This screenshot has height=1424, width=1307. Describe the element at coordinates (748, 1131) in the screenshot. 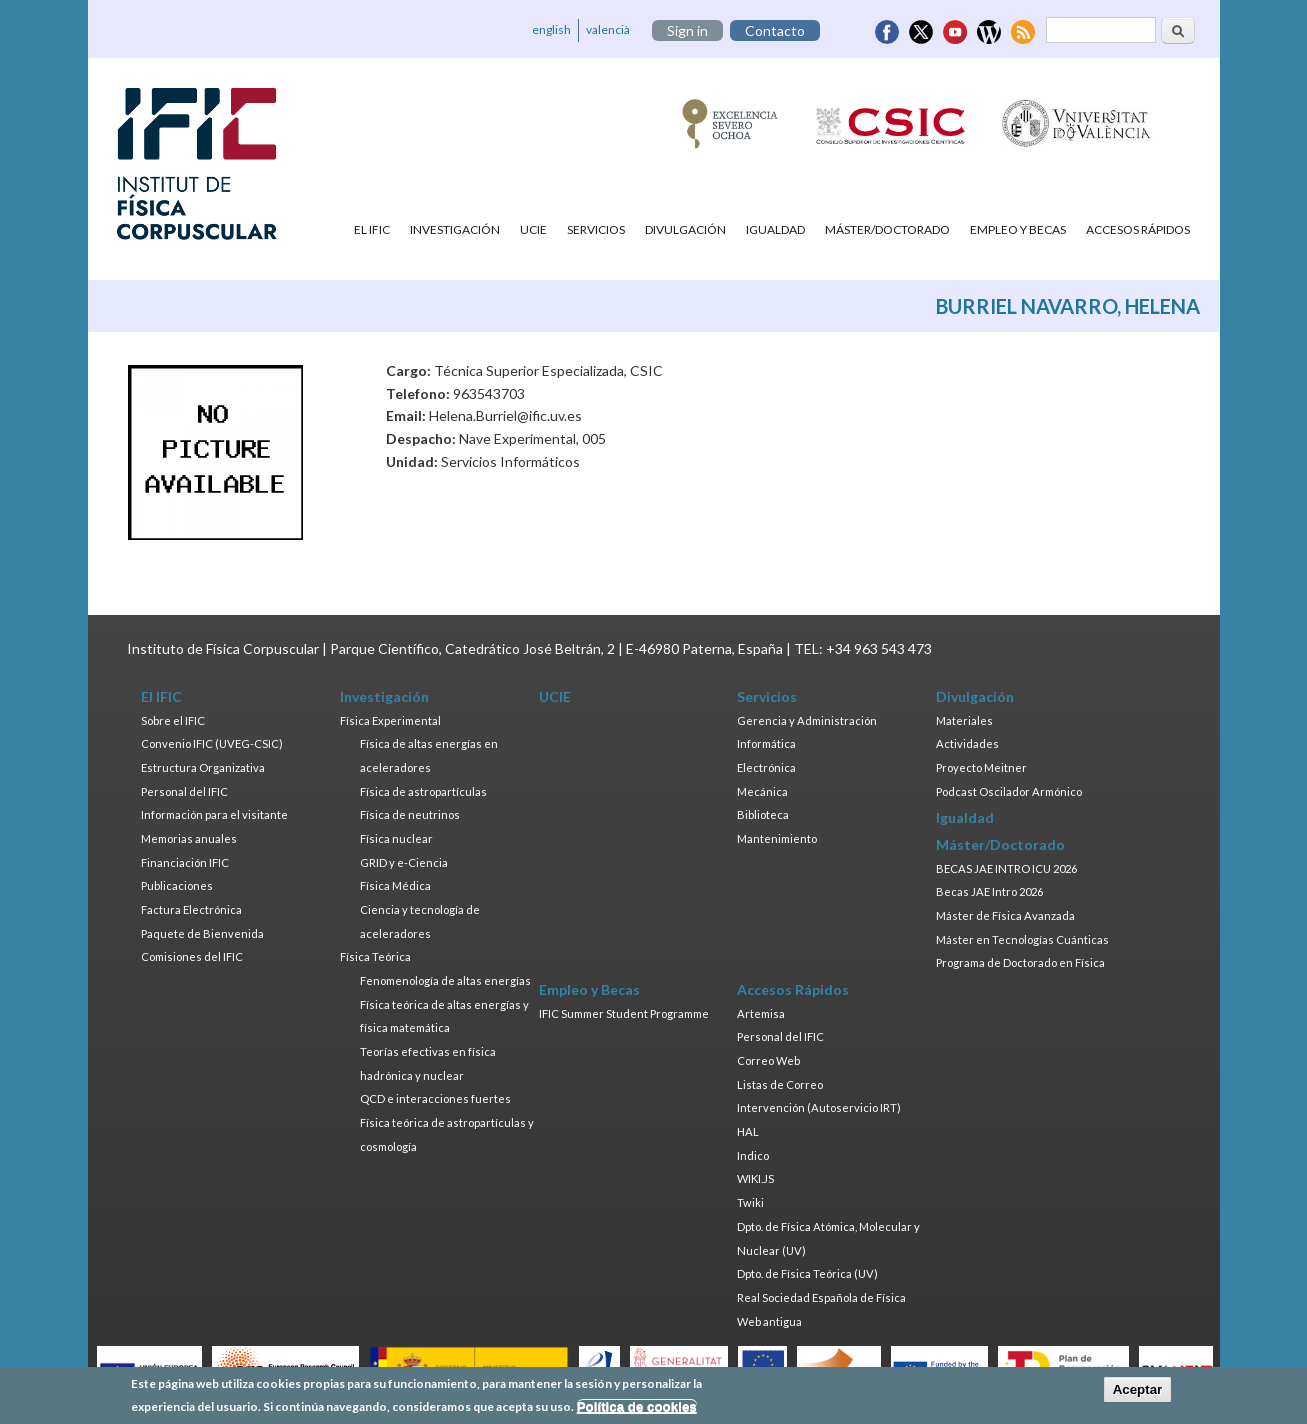

I see `HAL` at that location.